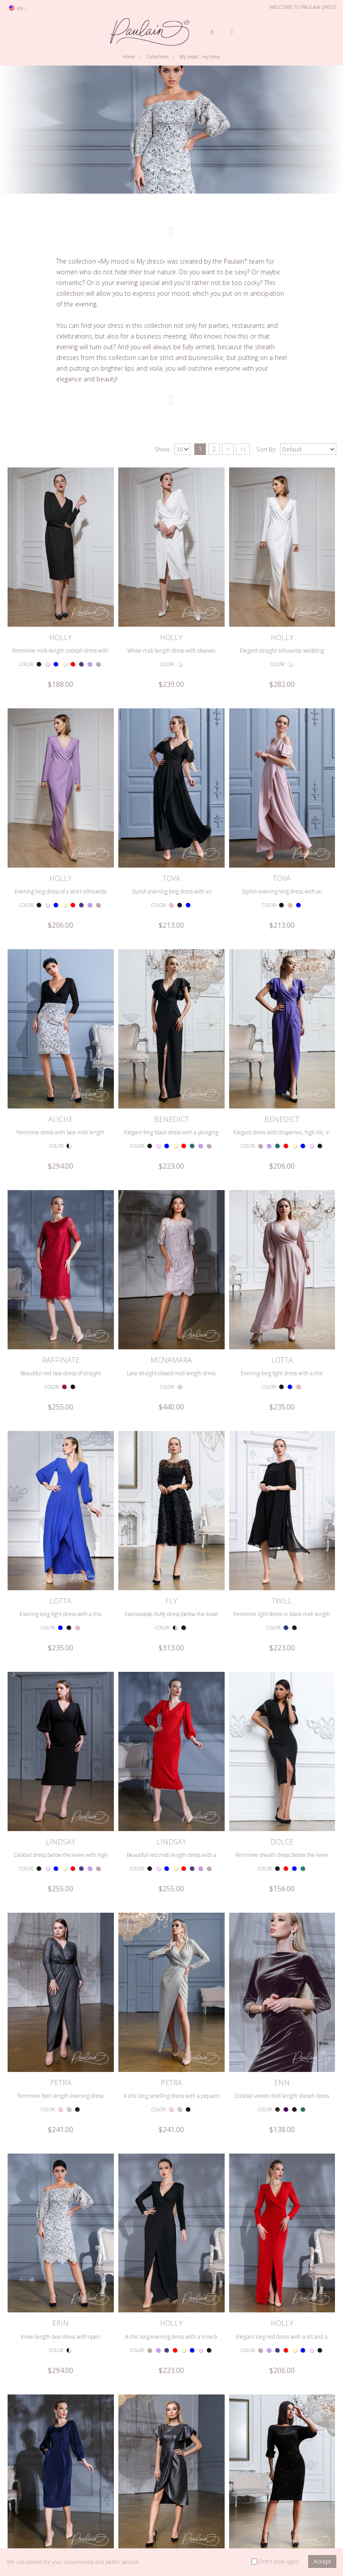  I want to click on ERIN, so click(60, 1899).